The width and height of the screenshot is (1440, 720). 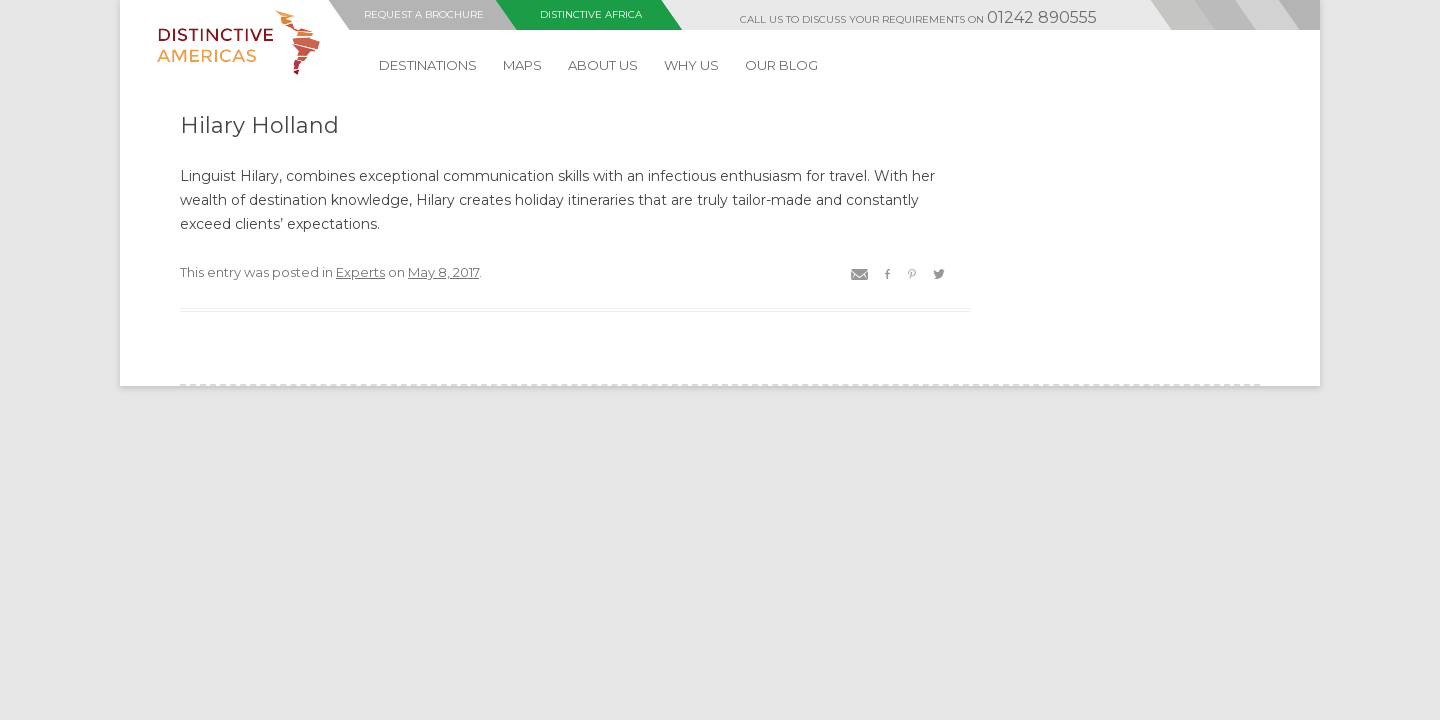 What do you see at coordinates (428, 65) in the screenshot?
I see `DESTINATIONS` at bounding box center [428, 65].